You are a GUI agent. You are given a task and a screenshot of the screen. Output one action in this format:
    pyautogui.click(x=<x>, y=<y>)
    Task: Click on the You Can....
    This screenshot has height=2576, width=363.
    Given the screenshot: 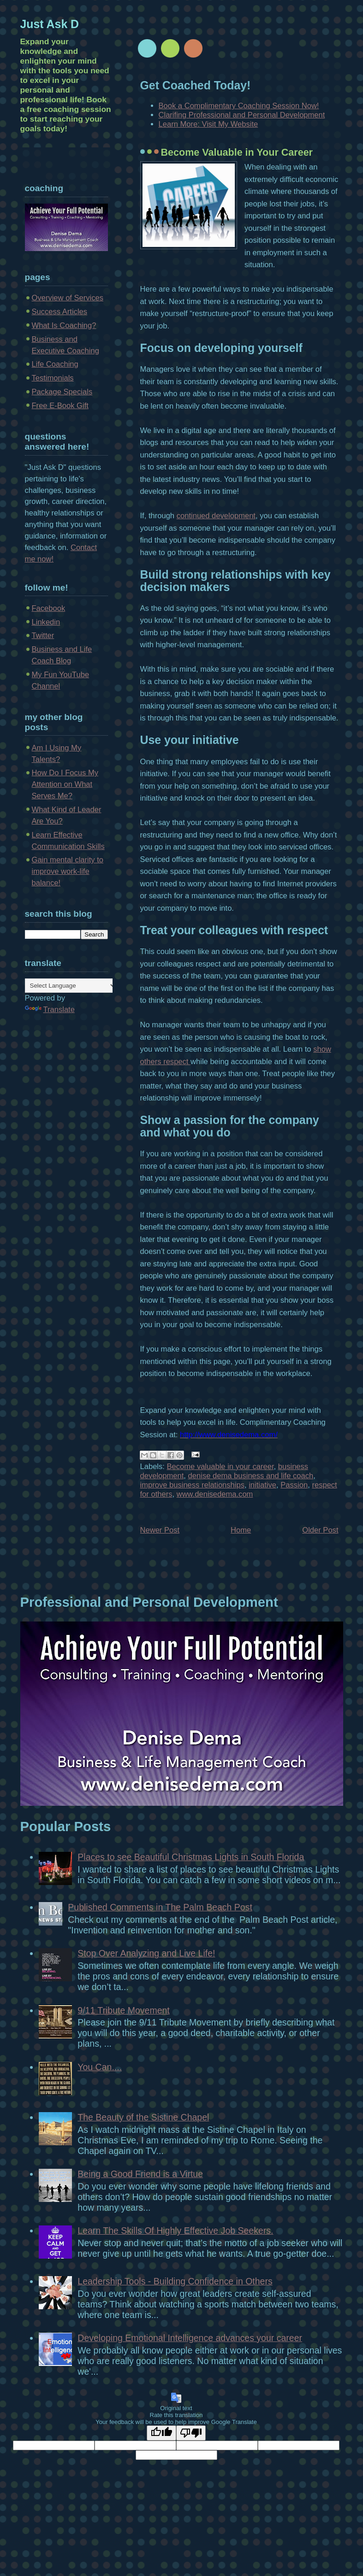 What is the action you would take?
    pyautogui.click(x=99, y=2067)
    